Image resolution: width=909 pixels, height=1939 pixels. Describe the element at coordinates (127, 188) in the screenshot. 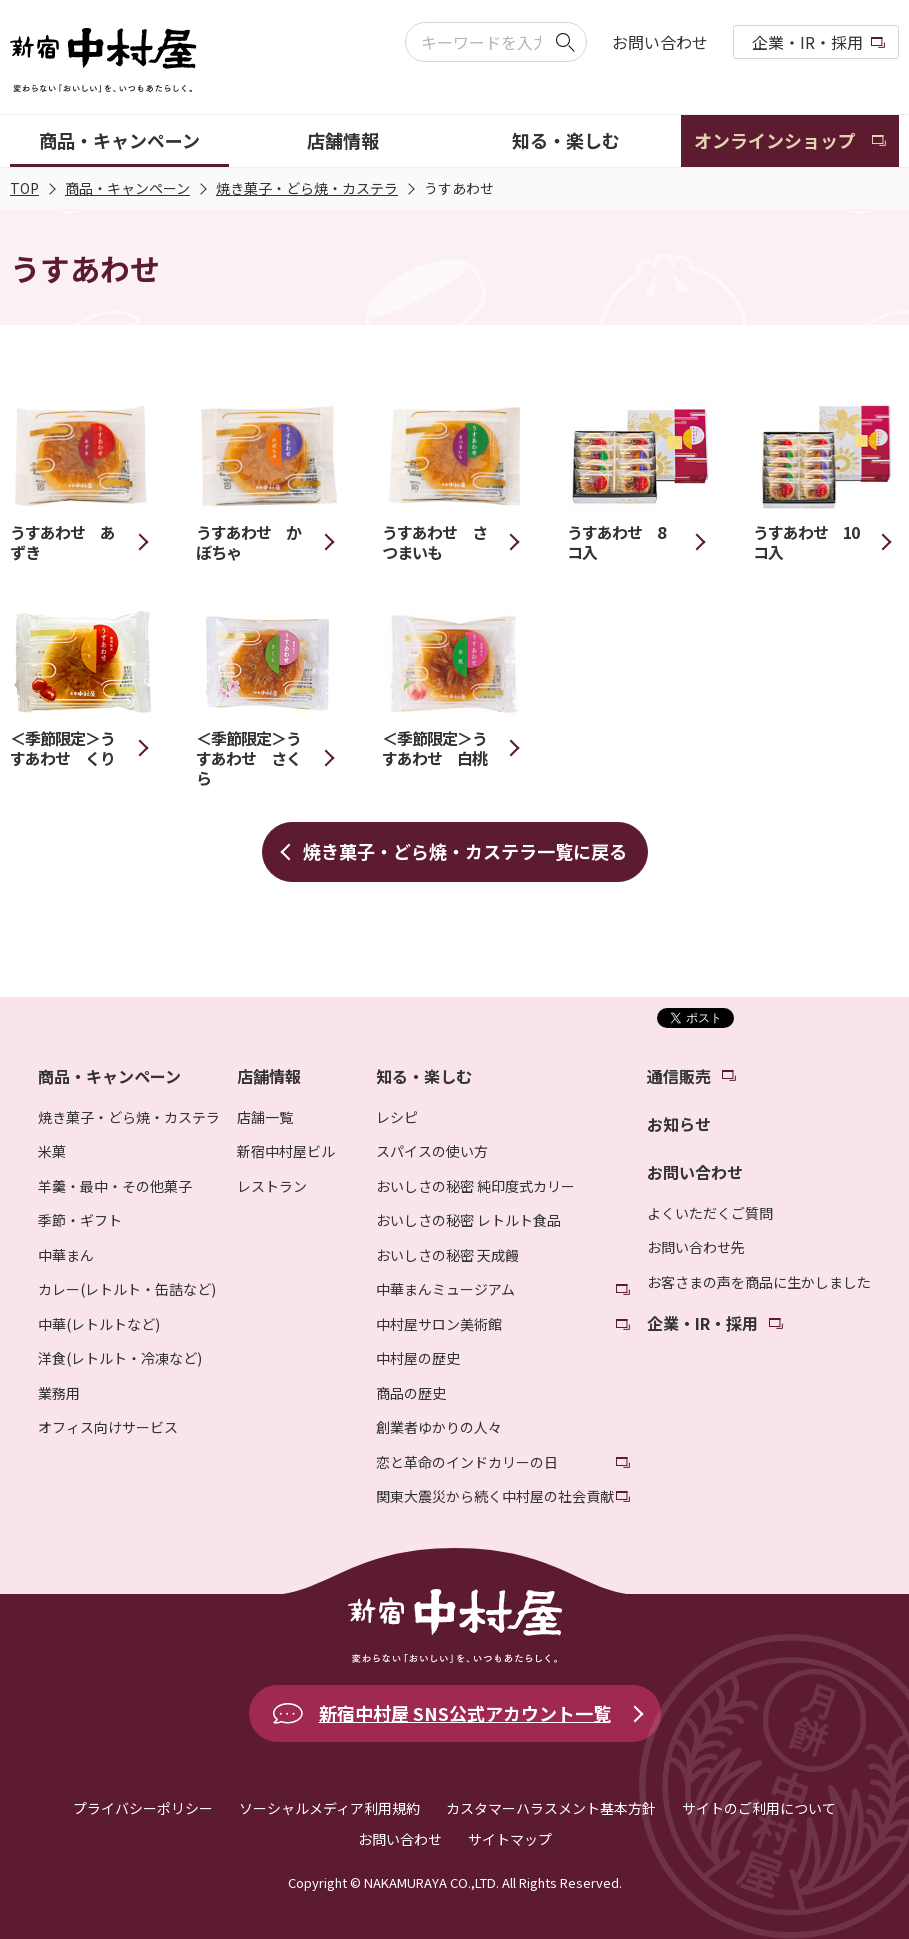

I see `商品・キャンペーン` at that location.